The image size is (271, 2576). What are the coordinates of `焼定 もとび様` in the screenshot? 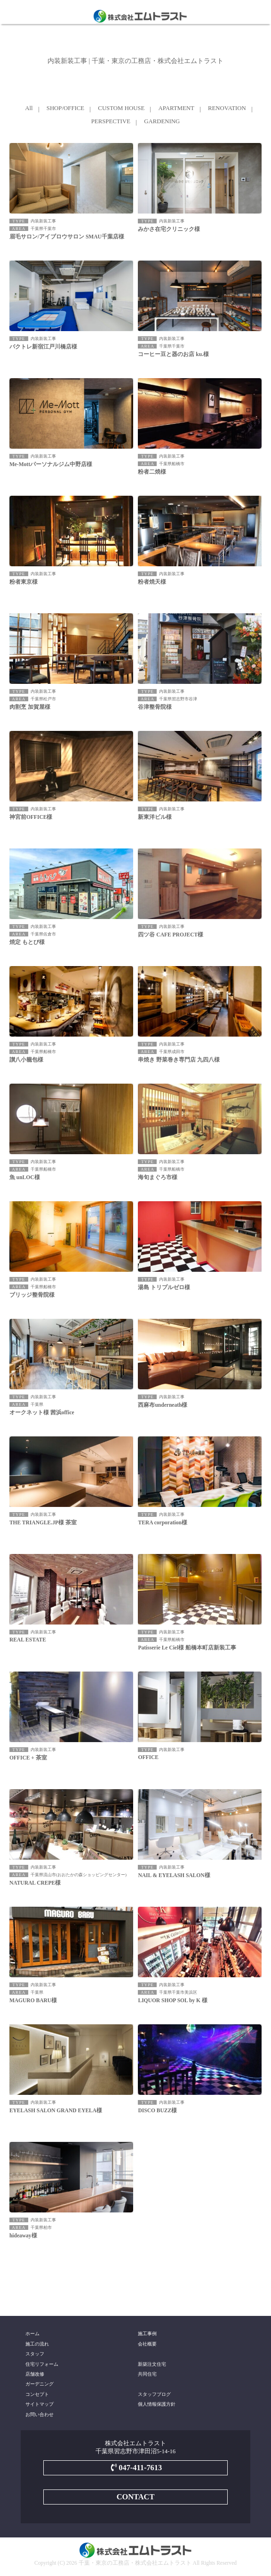 It's located at (27, 942).